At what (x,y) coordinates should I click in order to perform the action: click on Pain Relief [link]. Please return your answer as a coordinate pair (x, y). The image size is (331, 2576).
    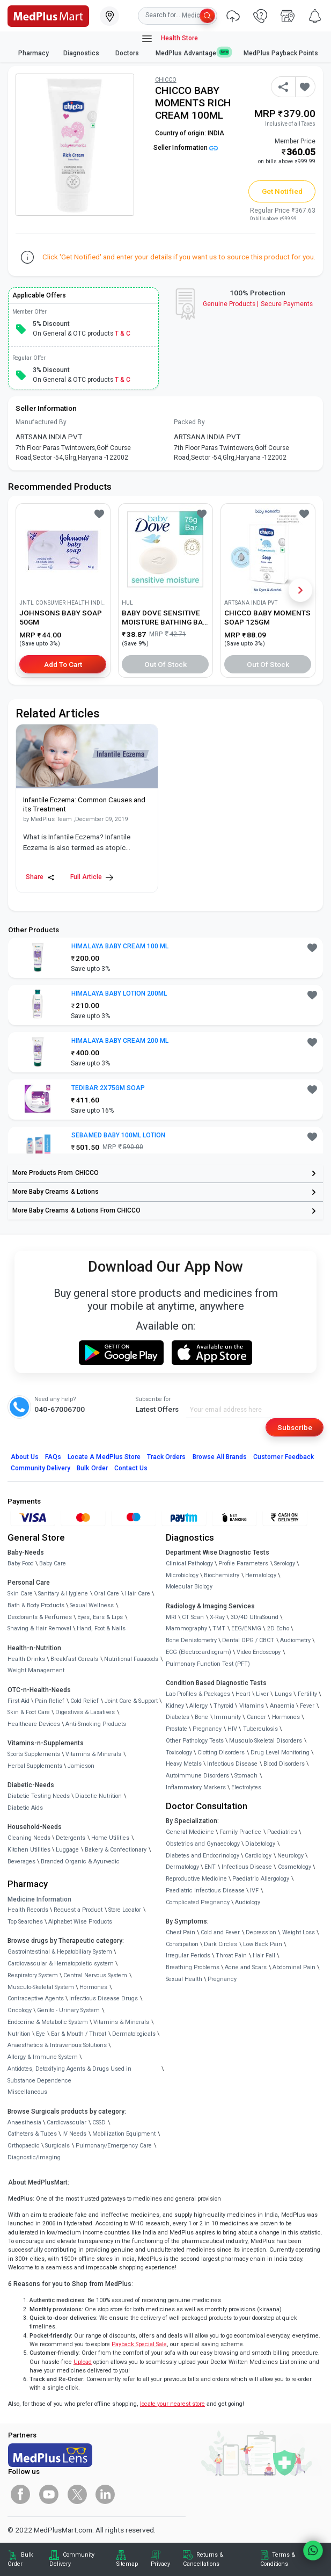
    Looking at the image, I should click on (49, 1700).